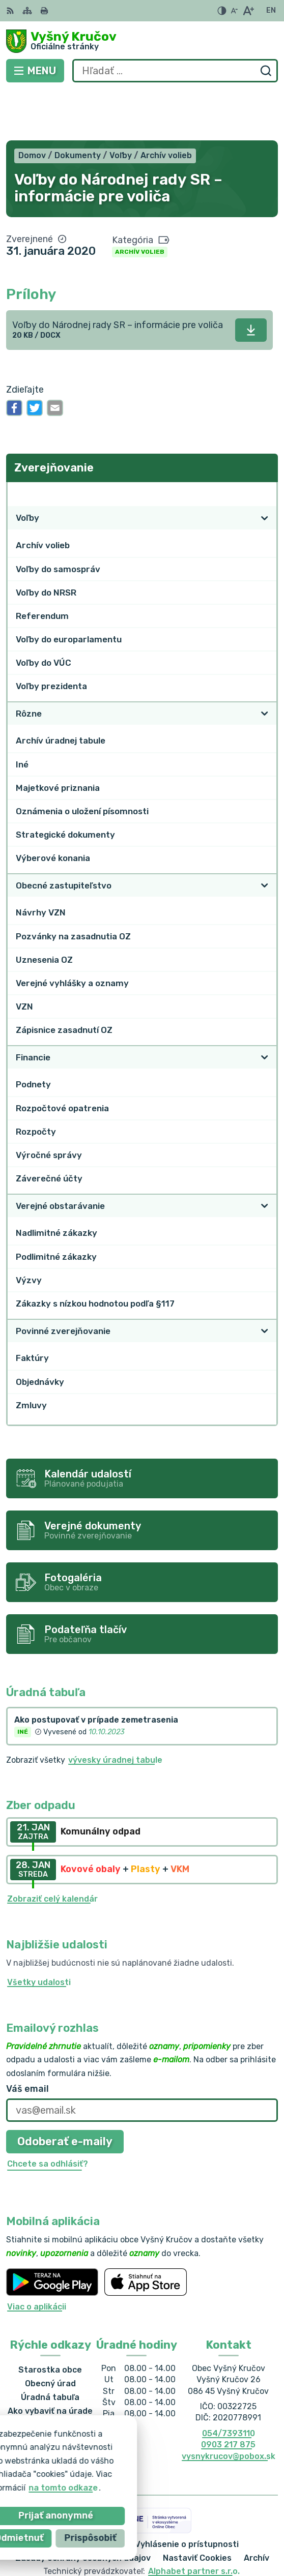 The width and height of the screenshot is (284, 2576). Describe the element at coordinates (228, 2395) in the screenshot. I see `0903 217 875` at that location.